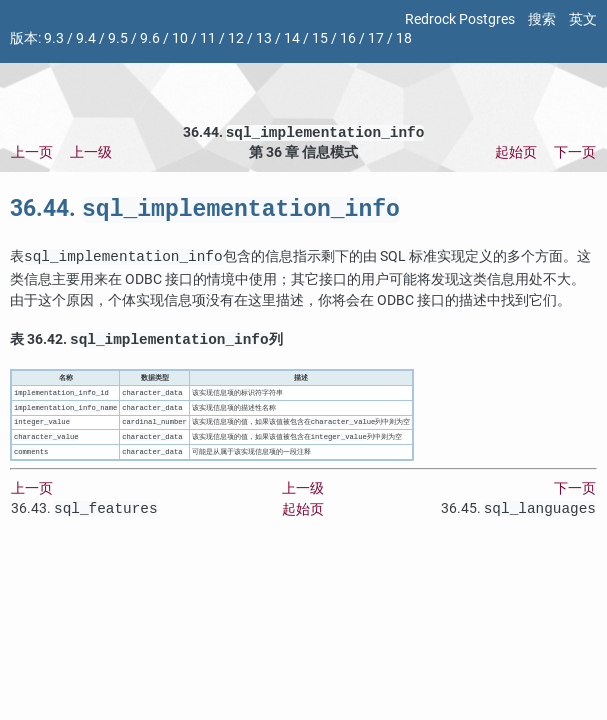 This screenshot has width=607, height=720. Describe the element at coordinates (404, 38) in the screenshot. I see `18` at that location.